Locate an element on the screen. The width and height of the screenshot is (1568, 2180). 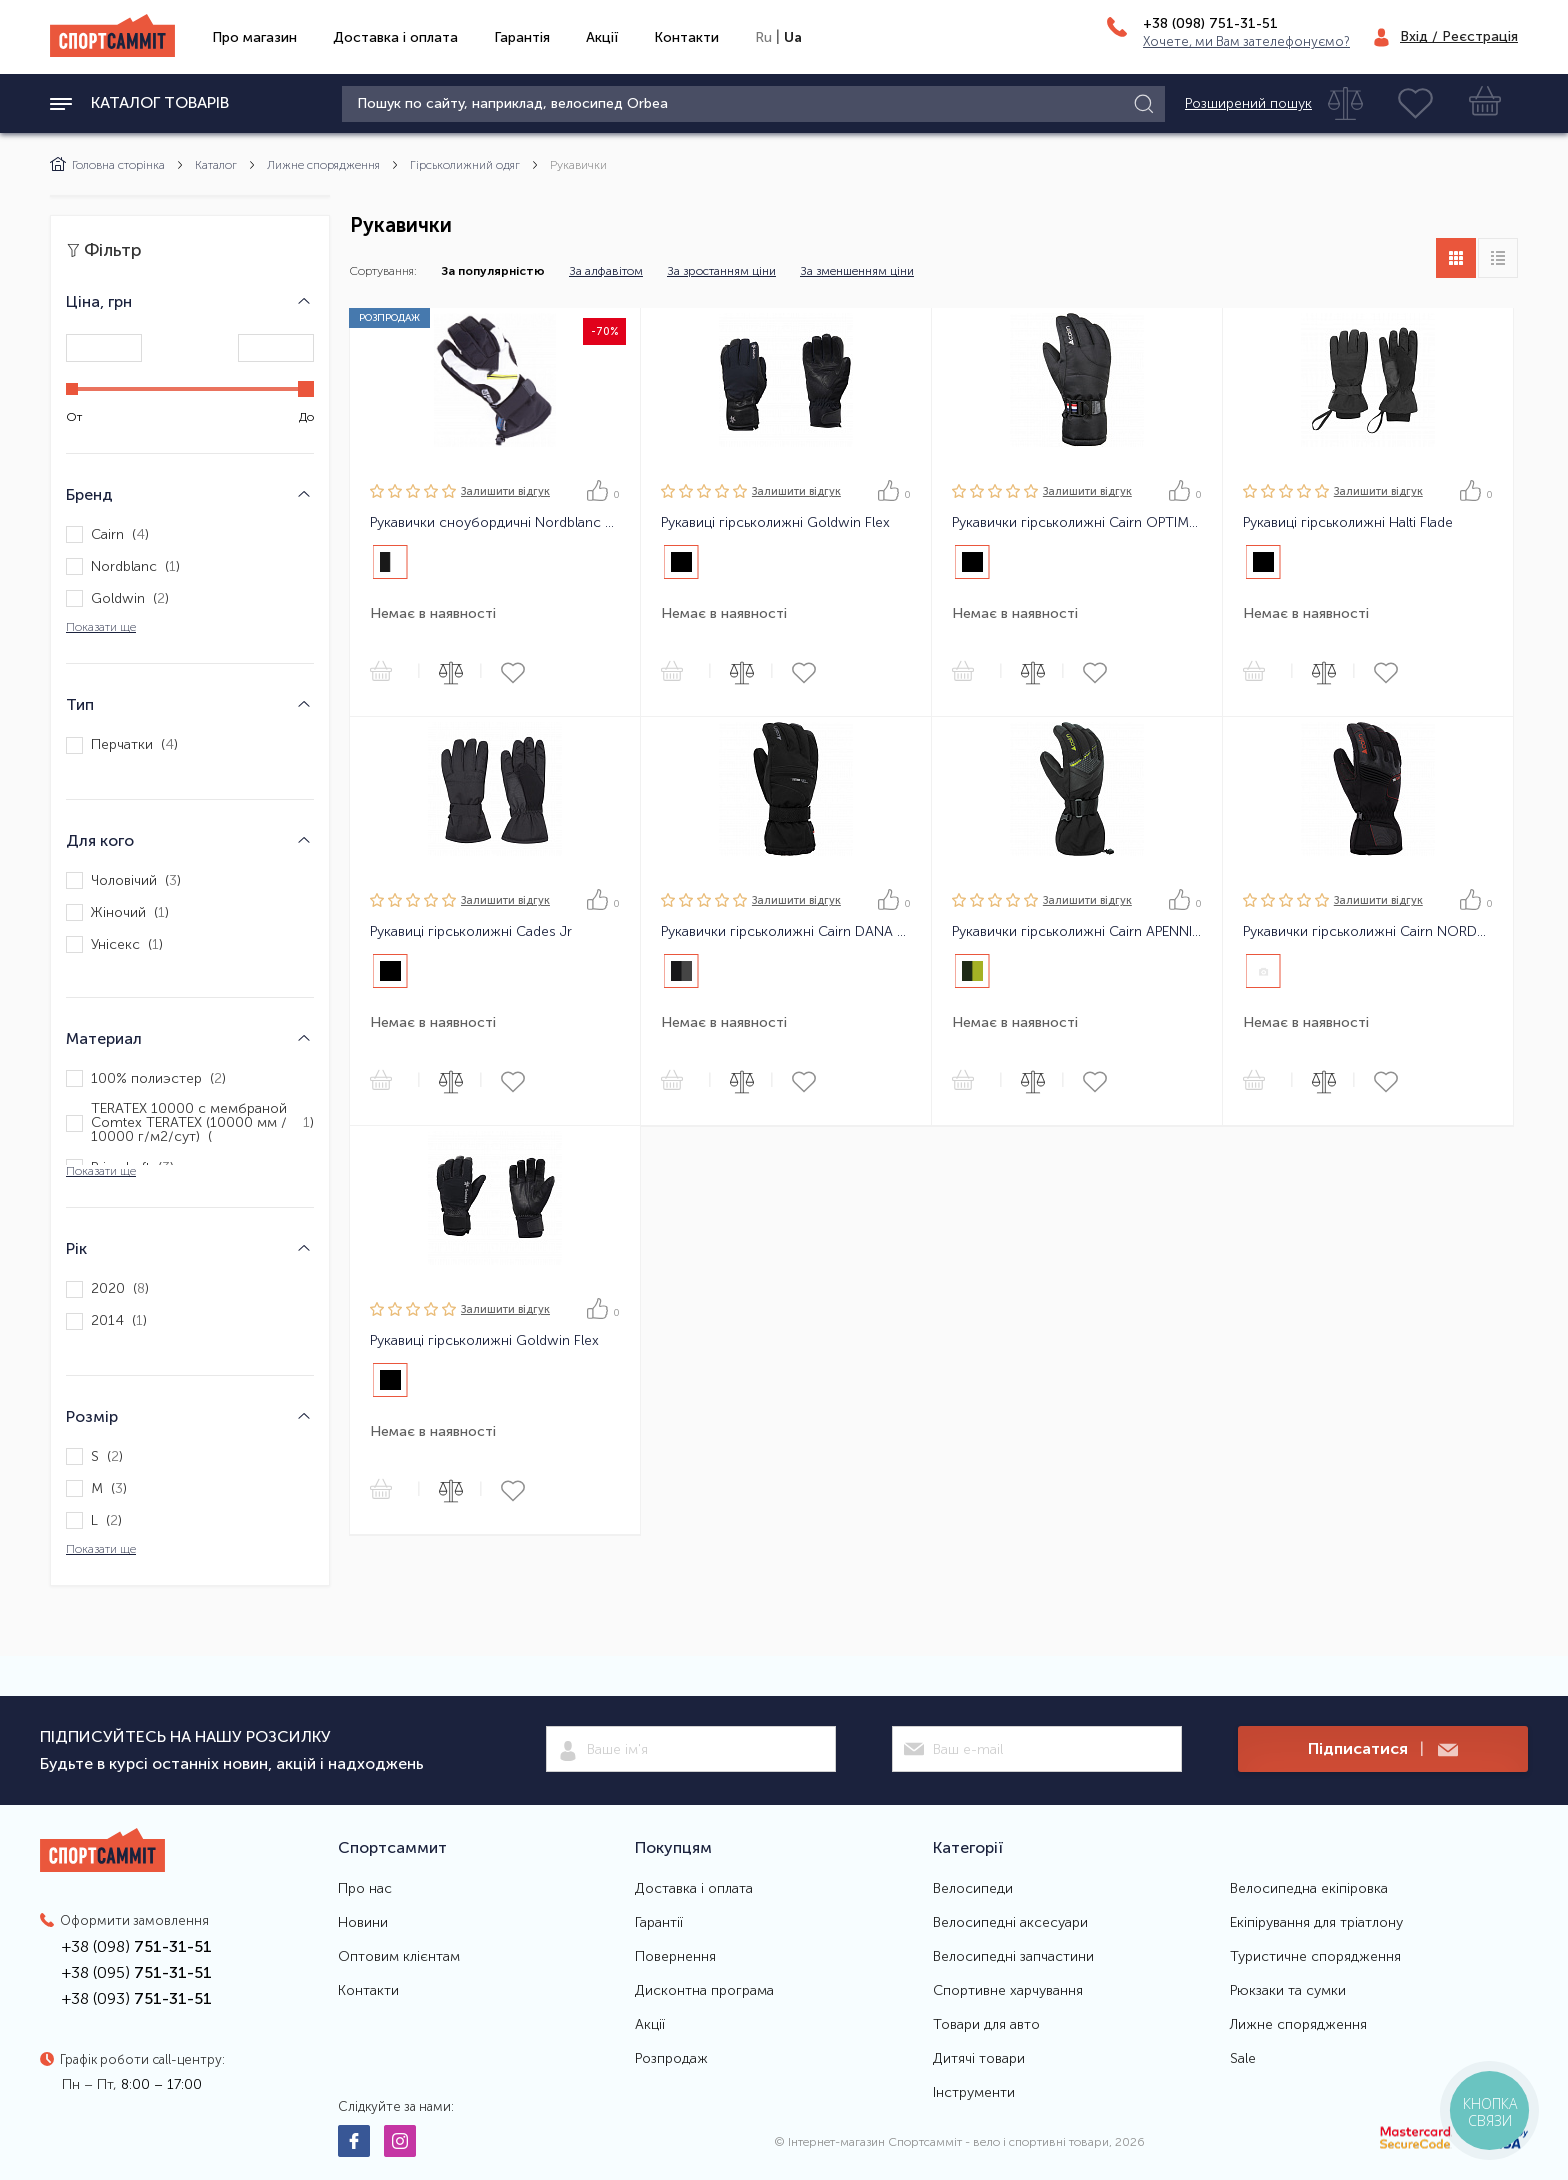
Чоловічий () is located at coordinates (123, 880).